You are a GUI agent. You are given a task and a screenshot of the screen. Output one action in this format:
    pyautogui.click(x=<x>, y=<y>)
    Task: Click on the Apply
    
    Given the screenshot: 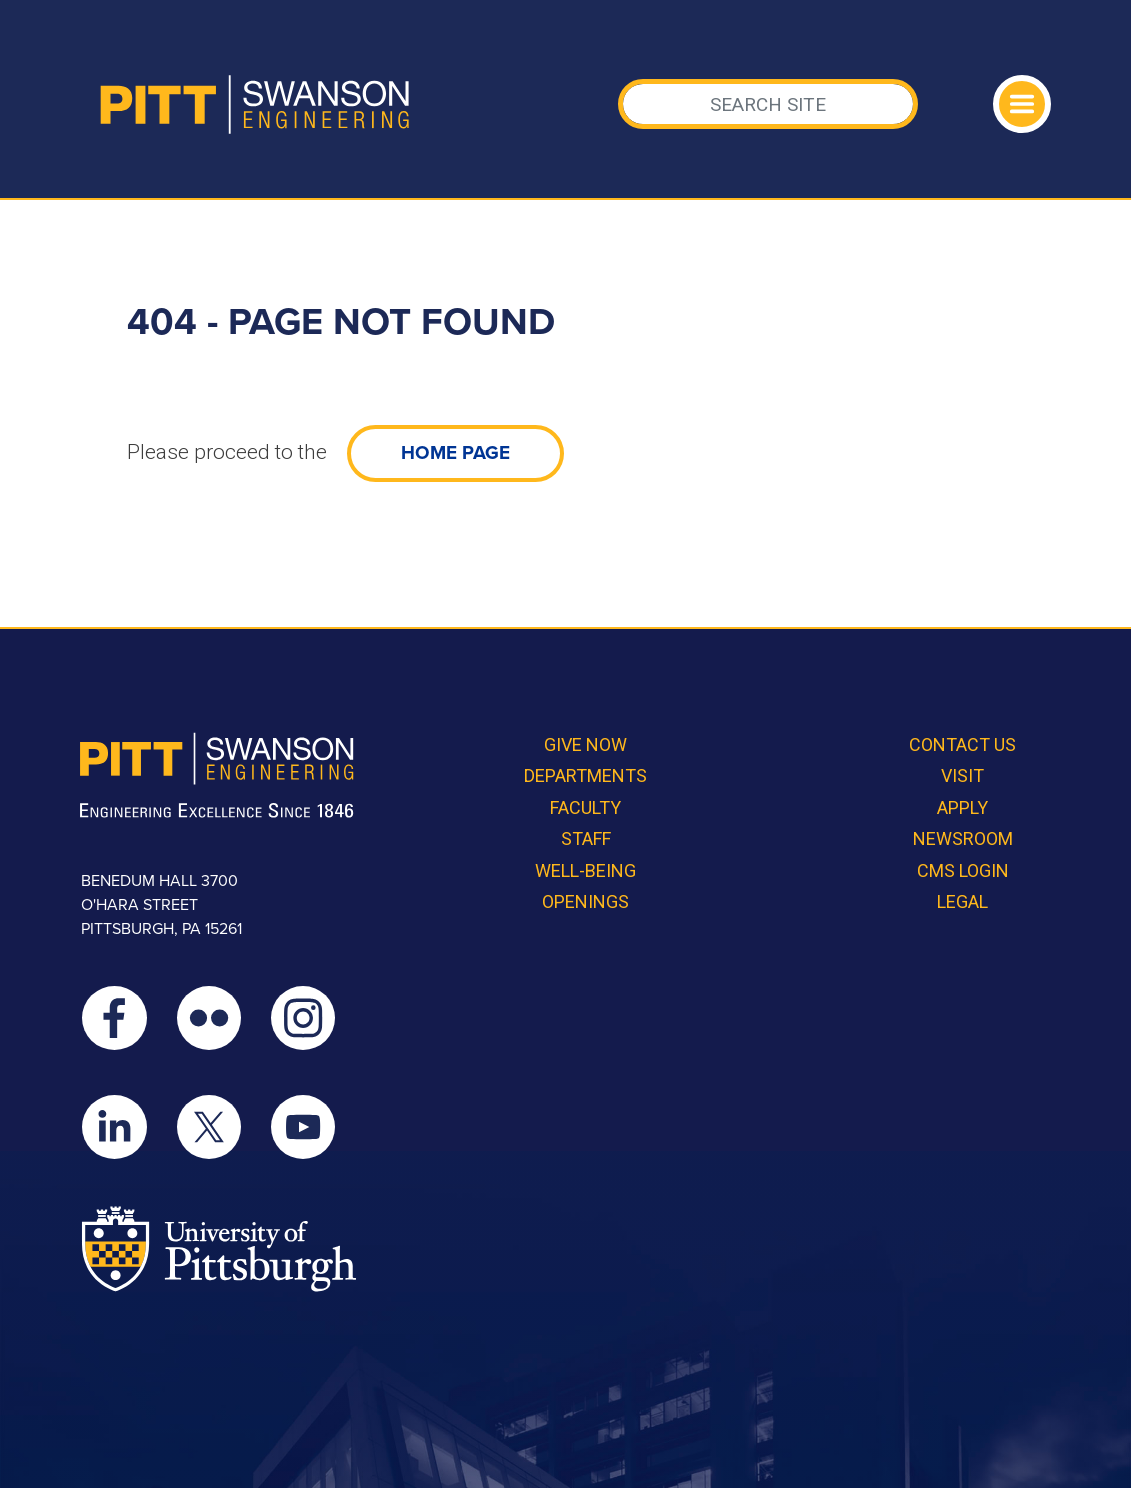 What is the action you would take?
    pyautogui.click(x=962, y=807)
    